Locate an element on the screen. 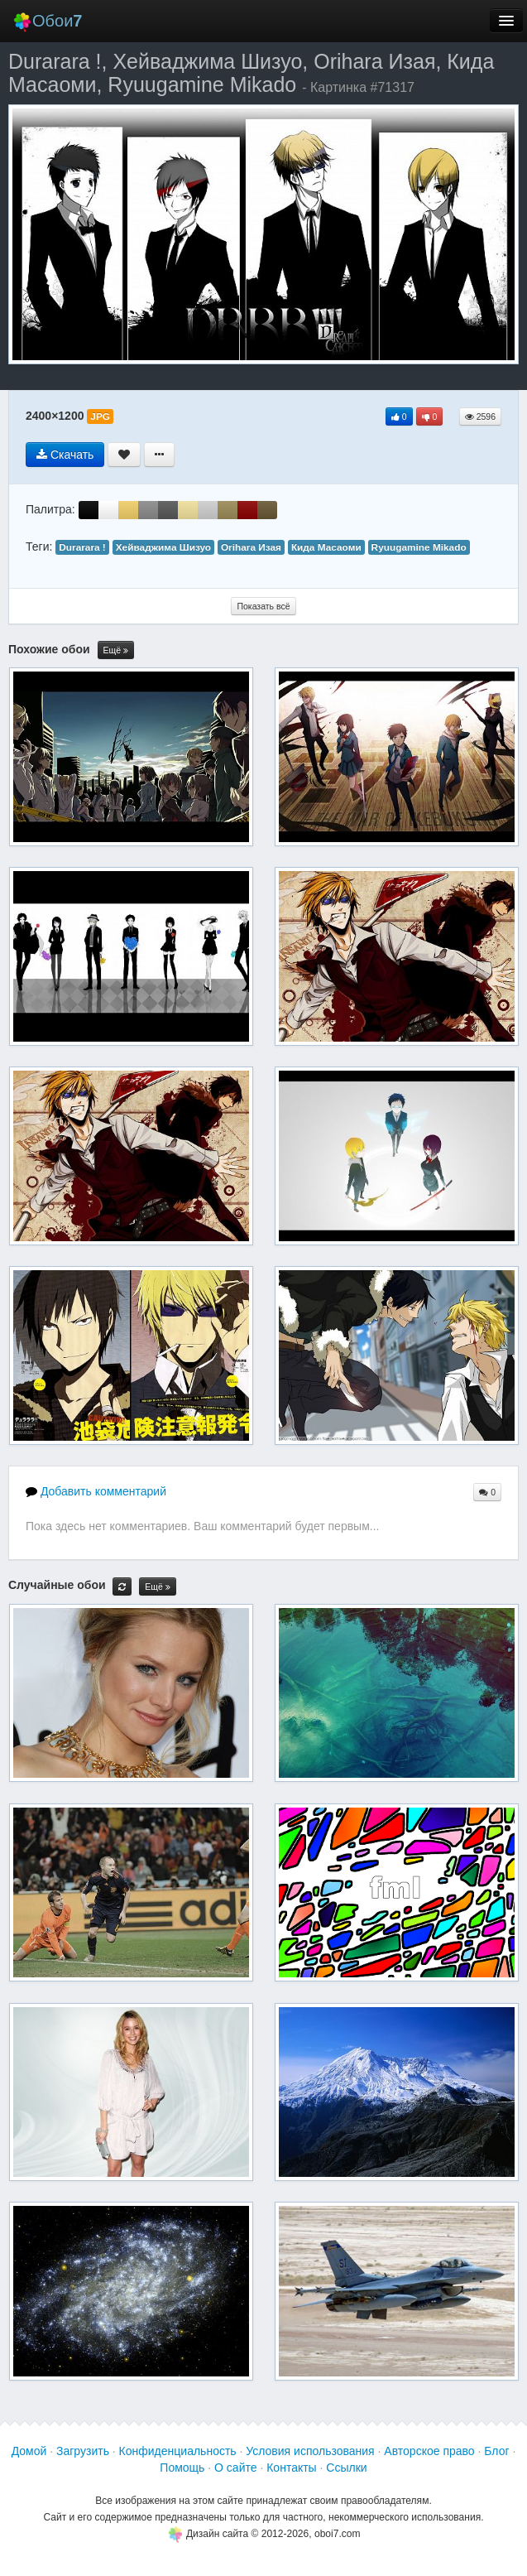  Условия использования is located at coordinates (310, 2451).